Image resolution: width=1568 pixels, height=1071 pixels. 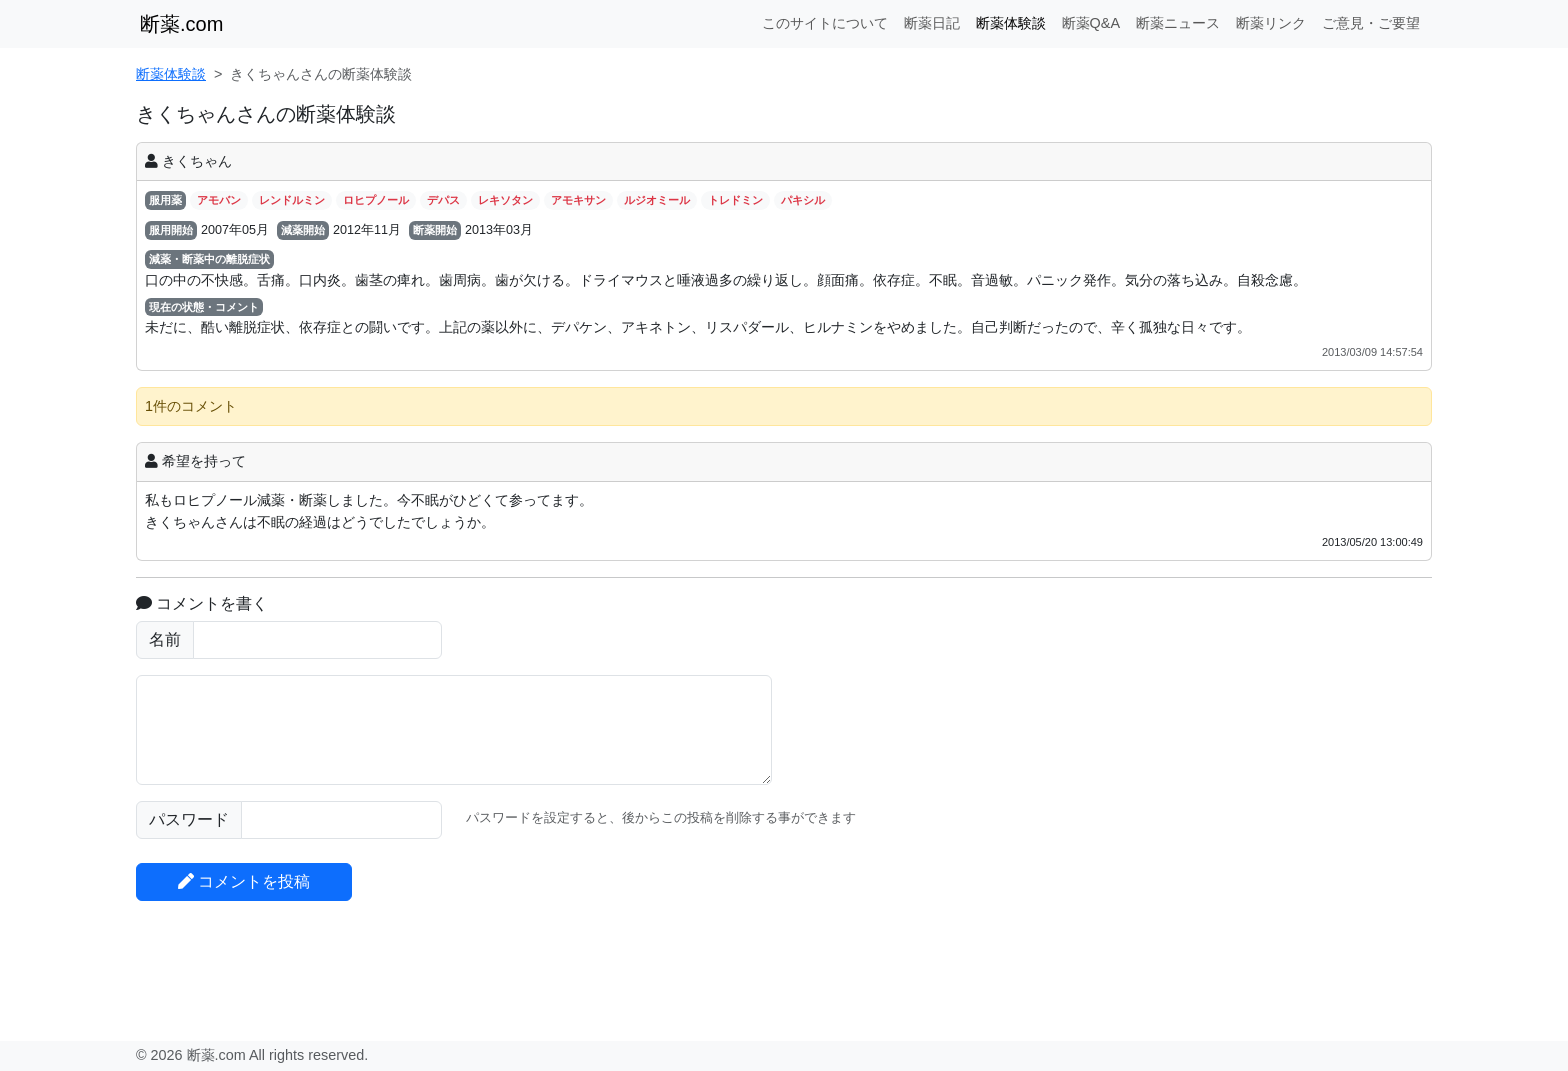 I want to click on 断薬体験談, so click(x=1011, y=23).